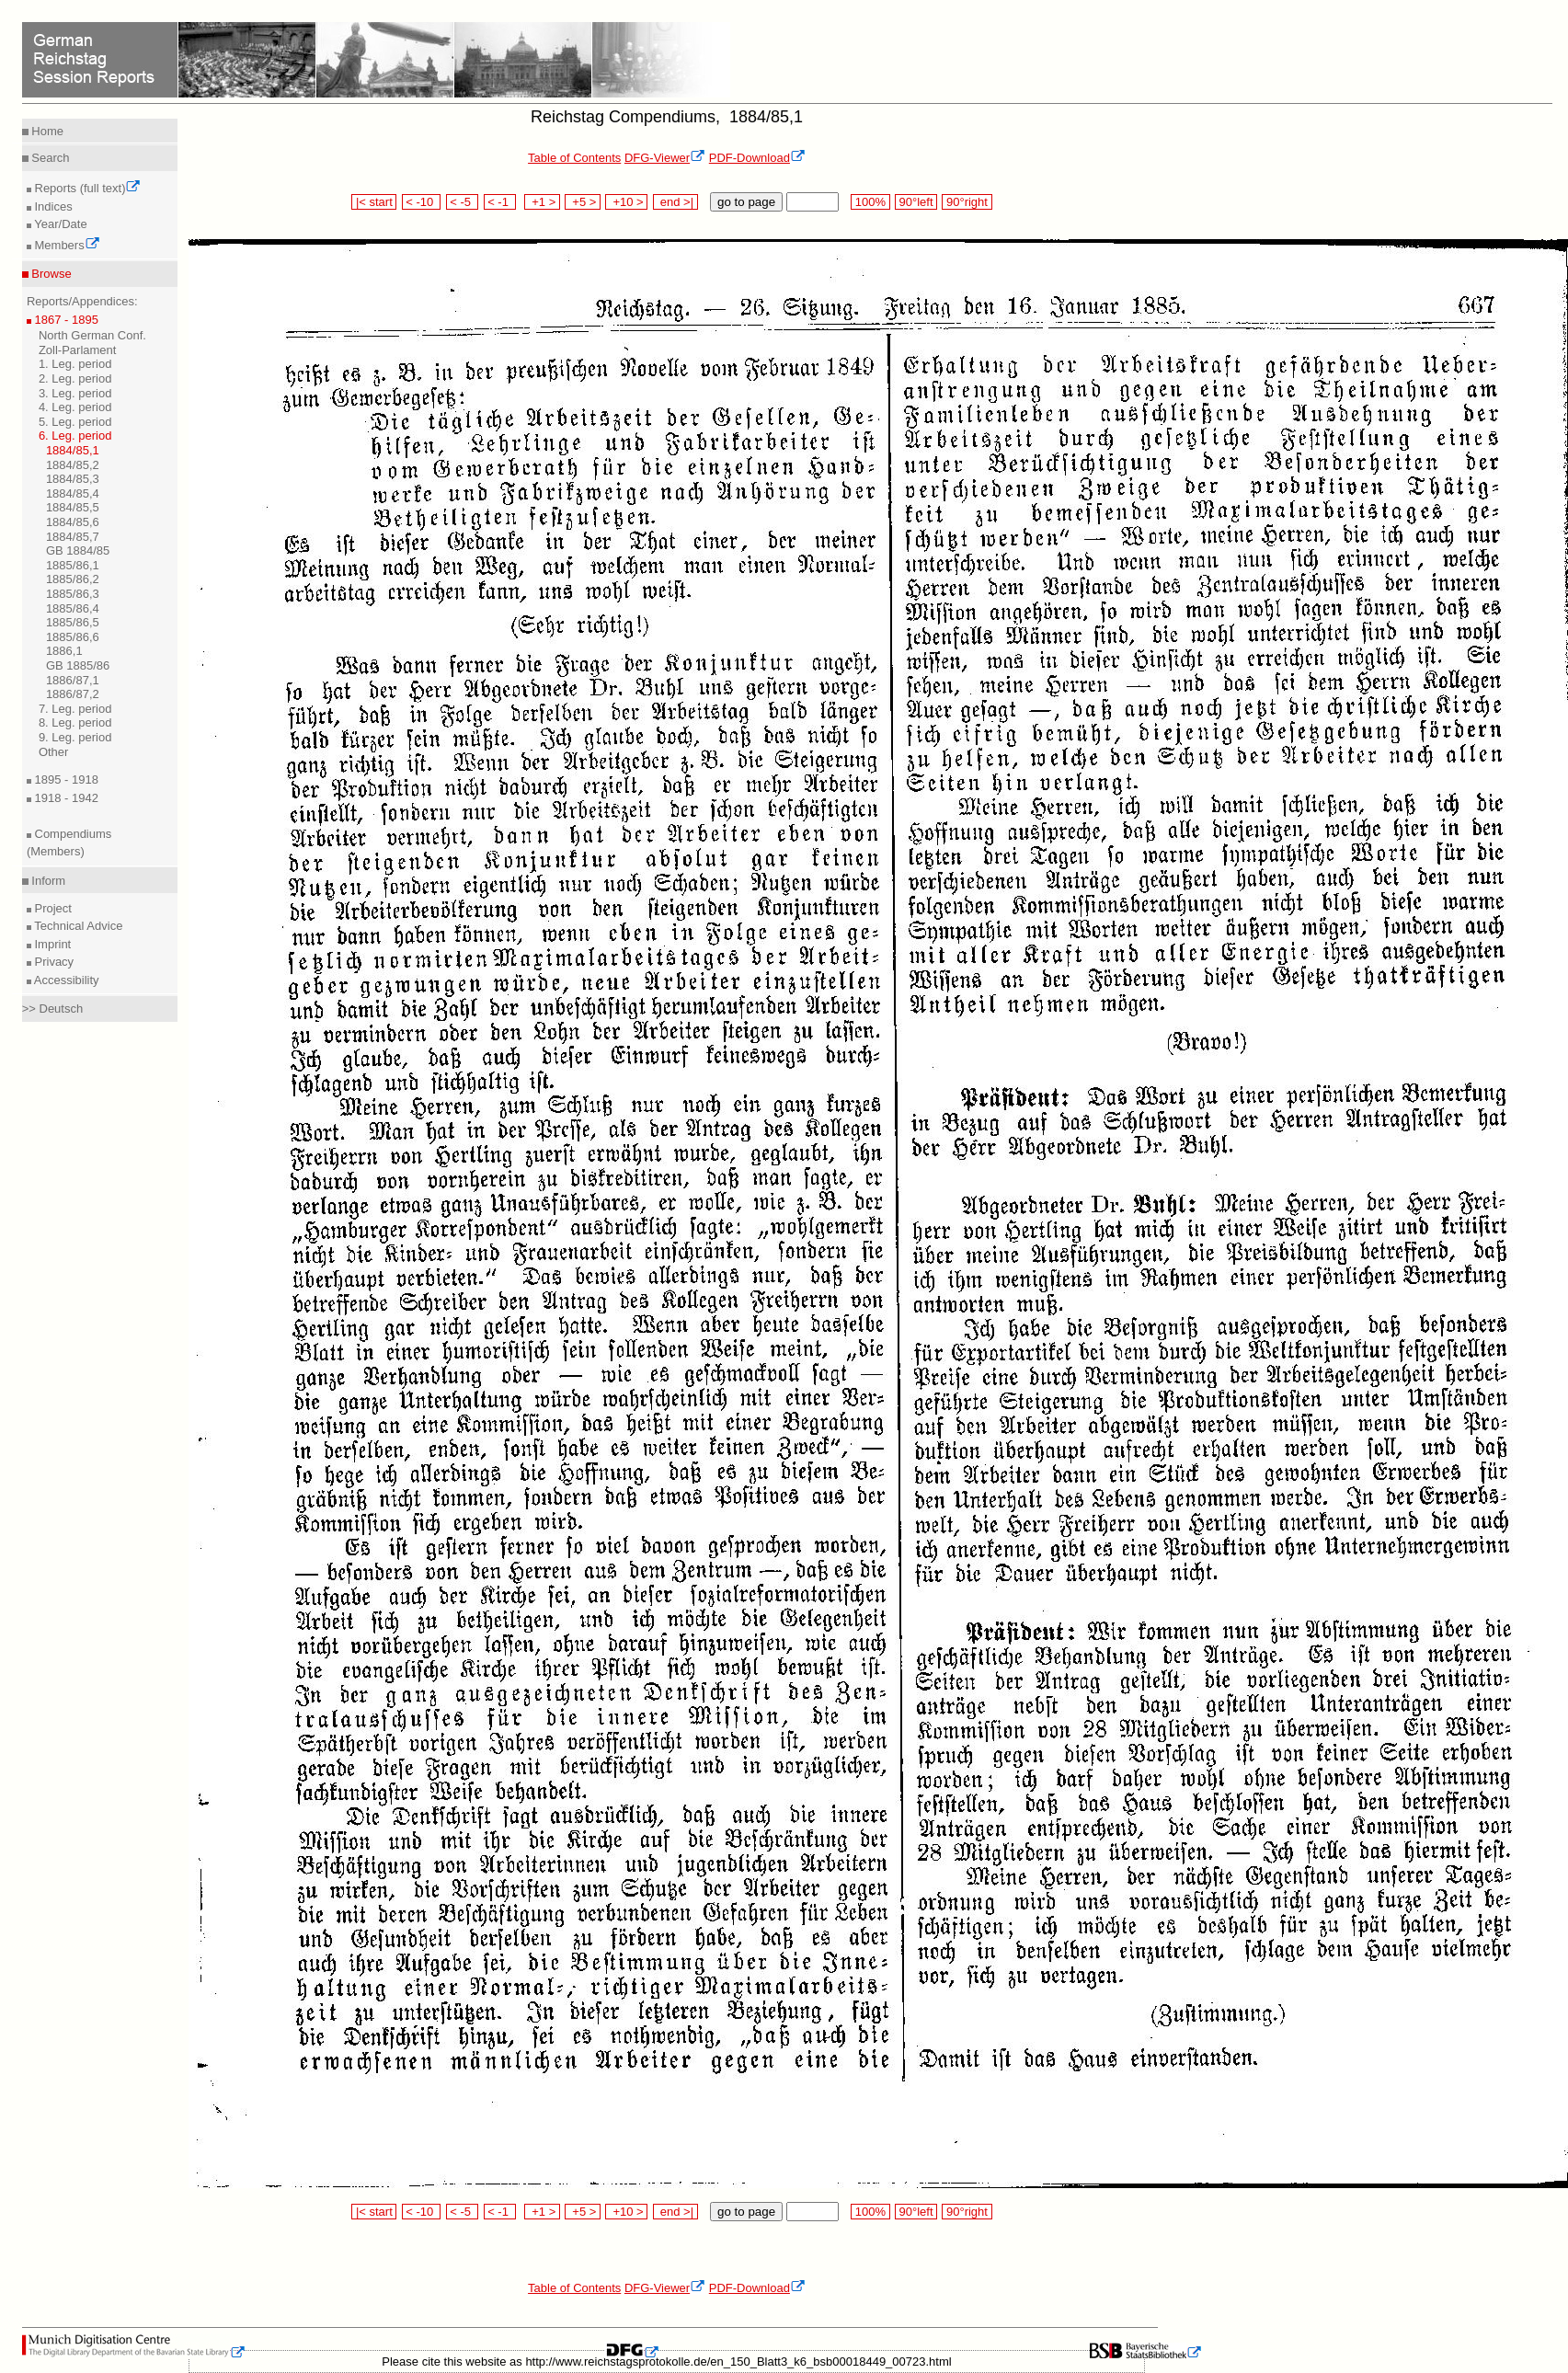  Describe the element at coordinates (72, 565) in the screenshot. I see `1885/86,1` at that location.